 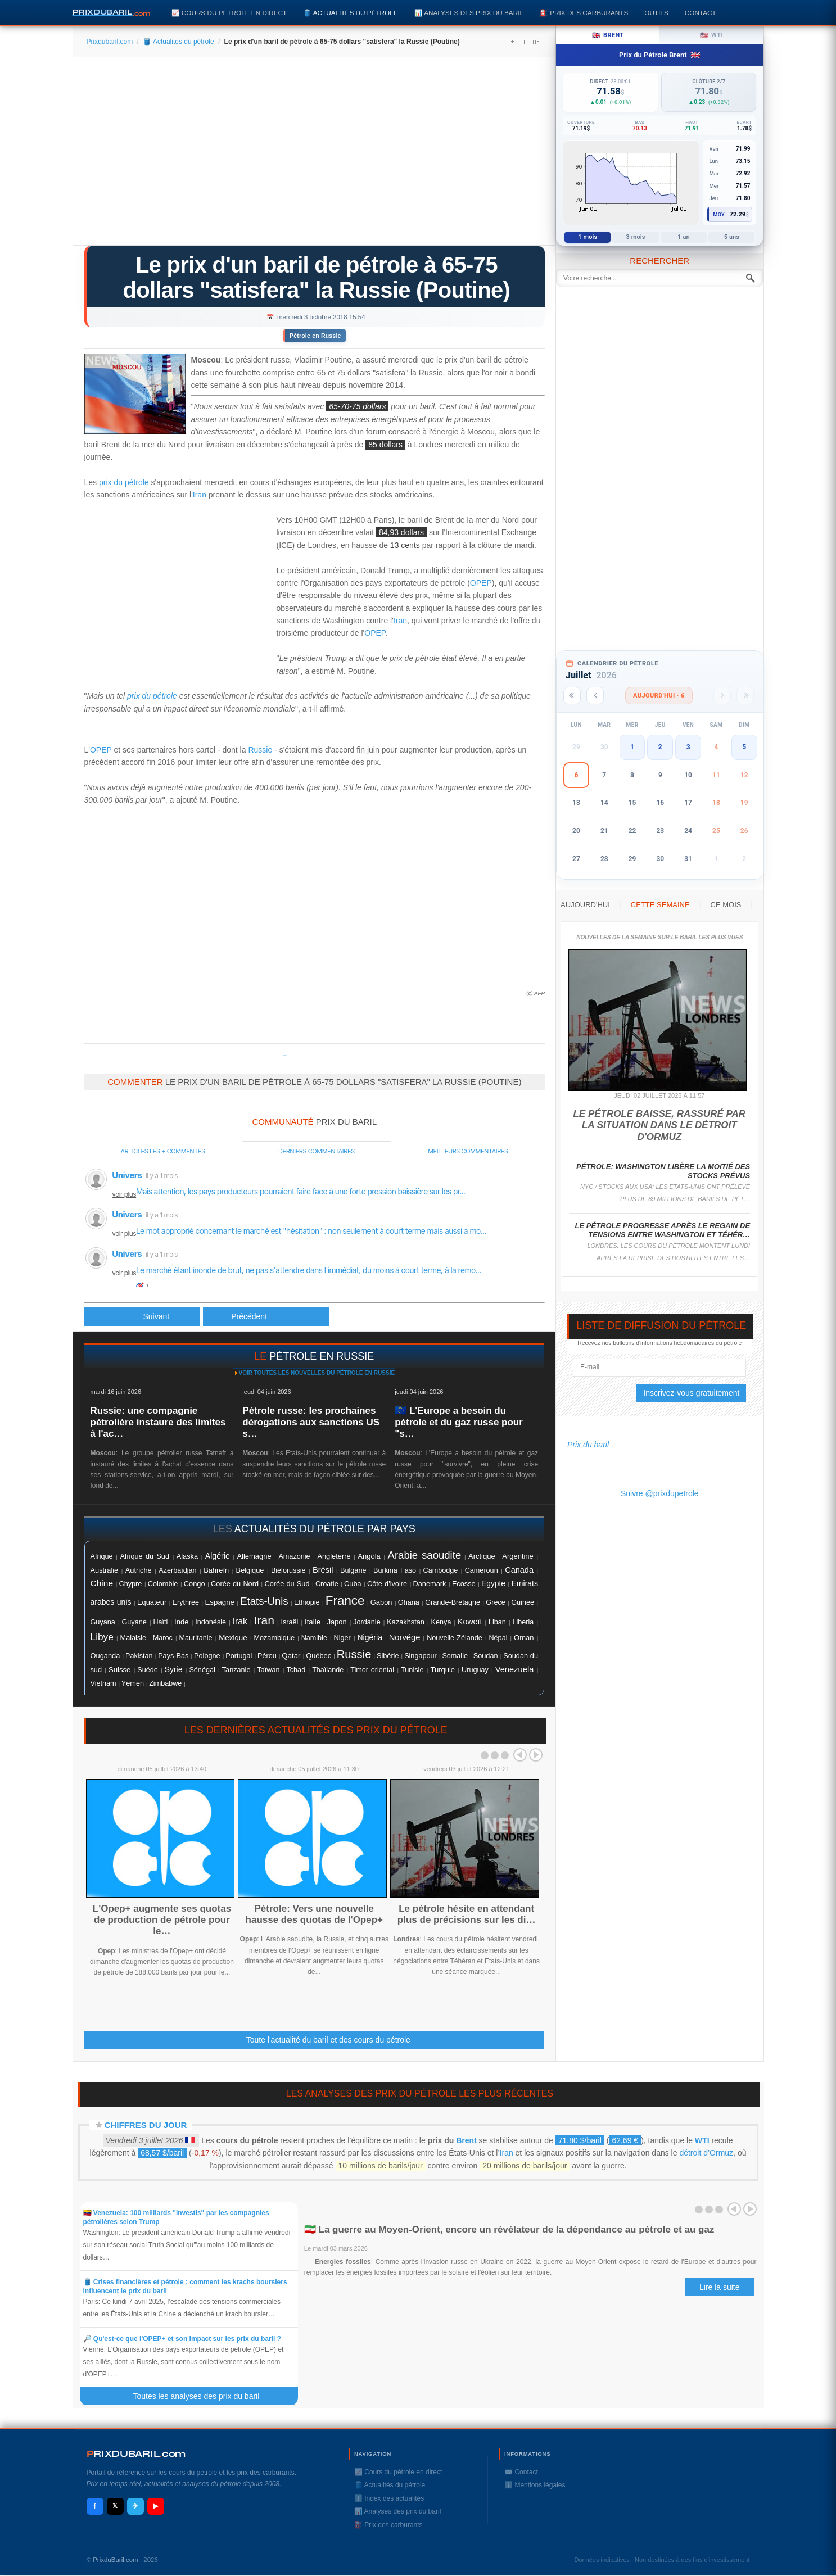 What do you see at coordinates (608, 35) in the screenshot?
I see `Brent [tab]` at bounding box center [608, 35].